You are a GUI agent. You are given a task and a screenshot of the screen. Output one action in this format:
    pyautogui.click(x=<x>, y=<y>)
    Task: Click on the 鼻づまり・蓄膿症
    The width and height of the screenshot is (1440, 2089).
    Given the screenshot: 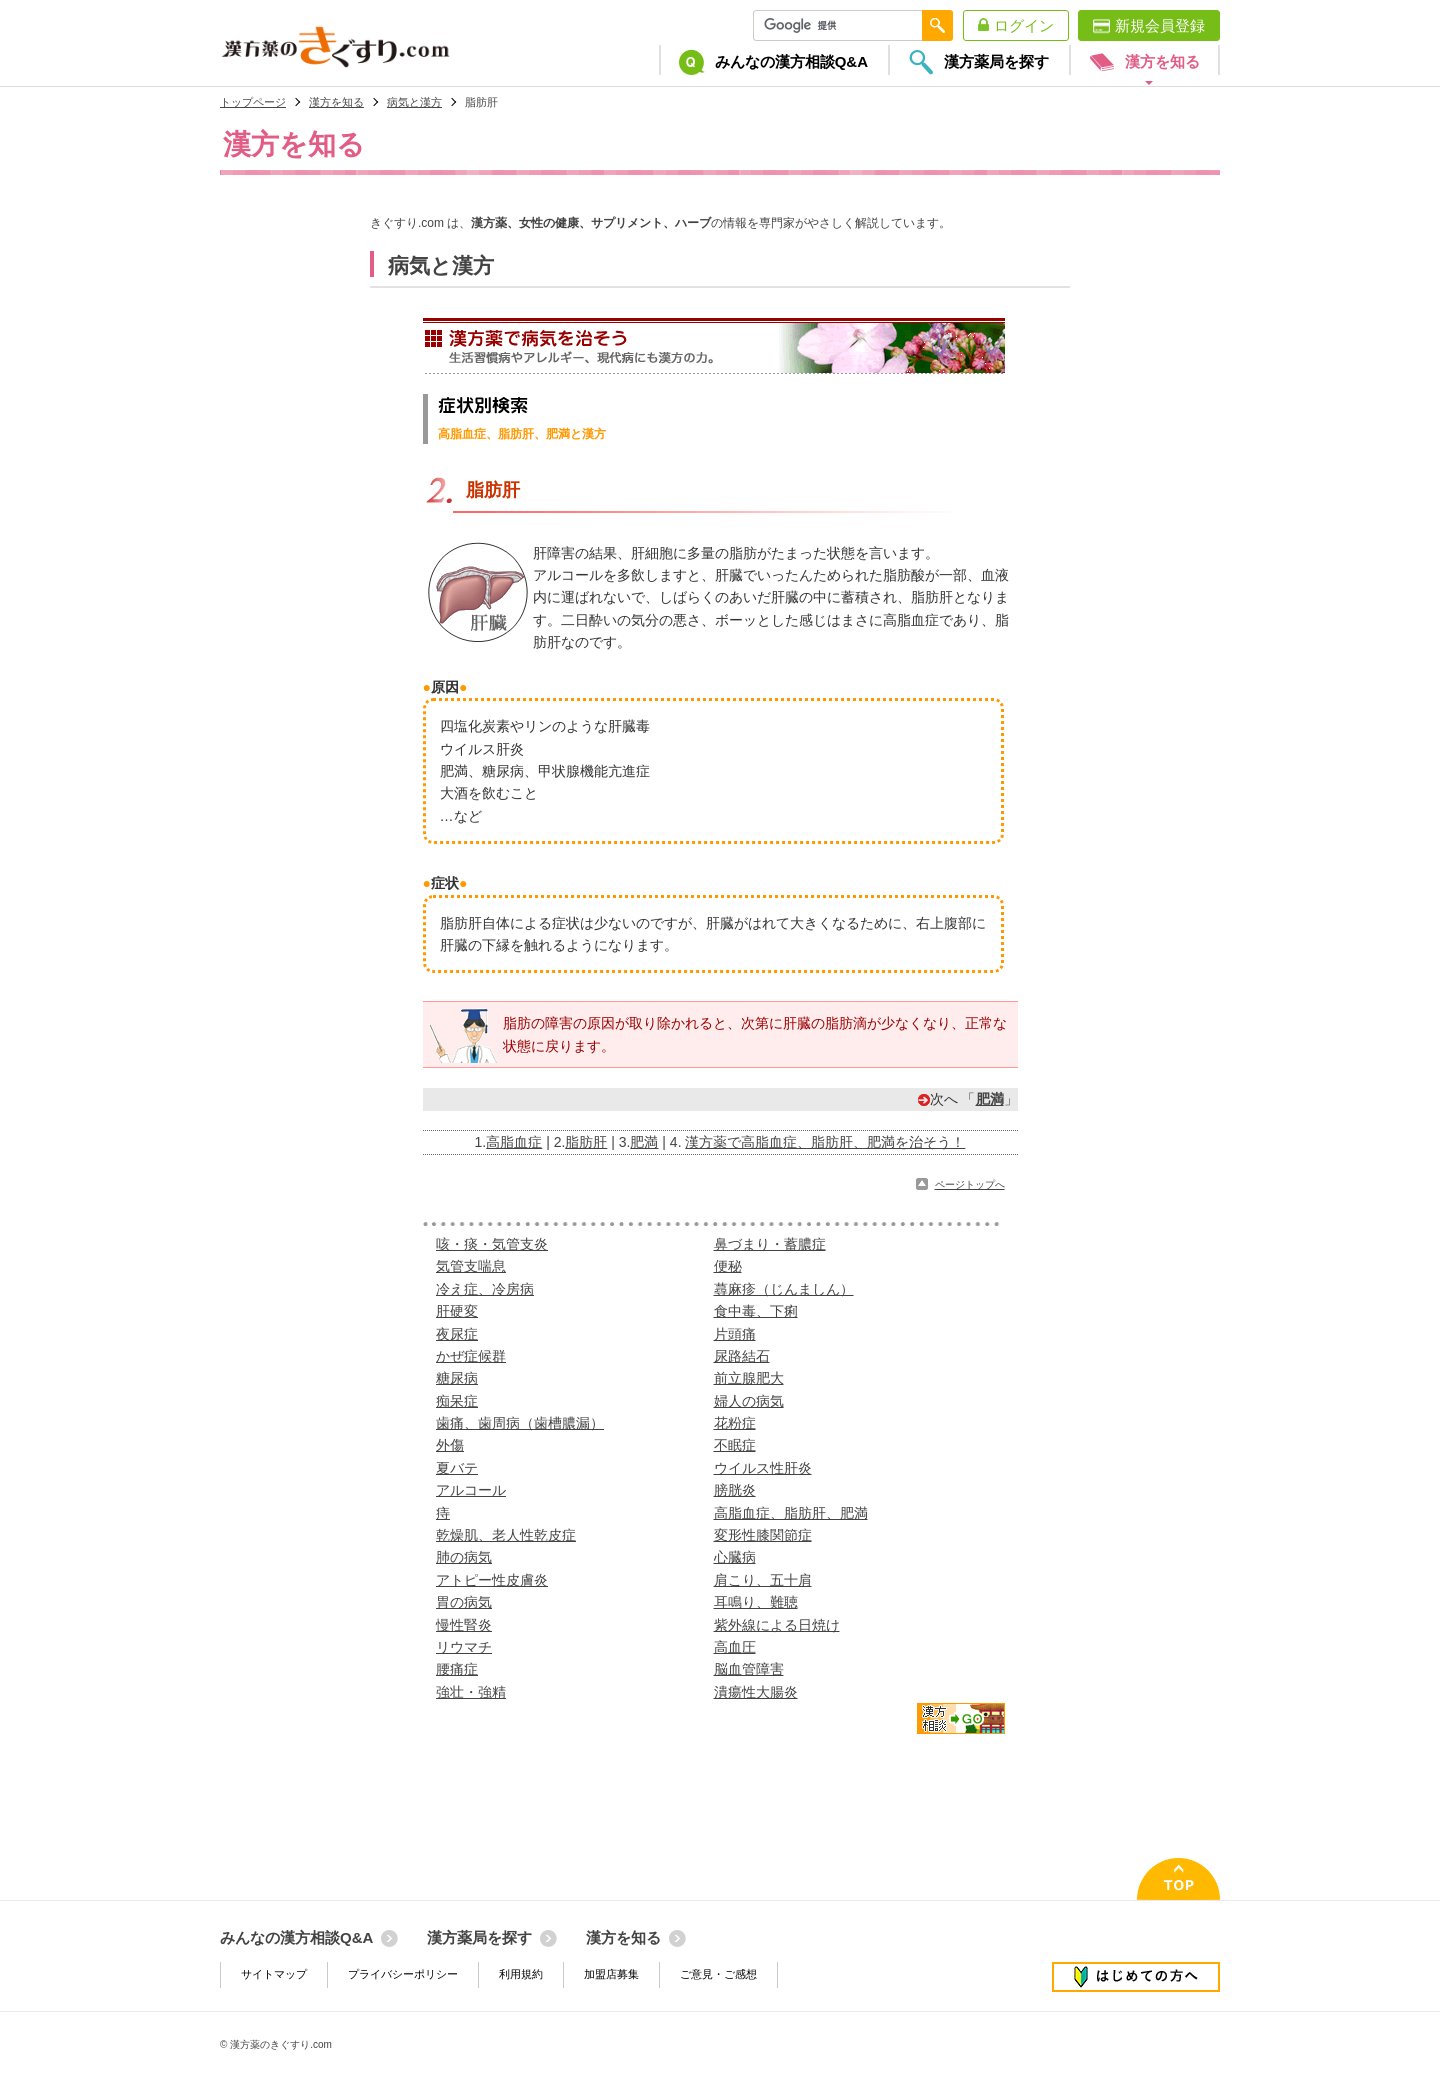 What is the action you would take?
    pyautogui.click(x=770, y=1244)
    